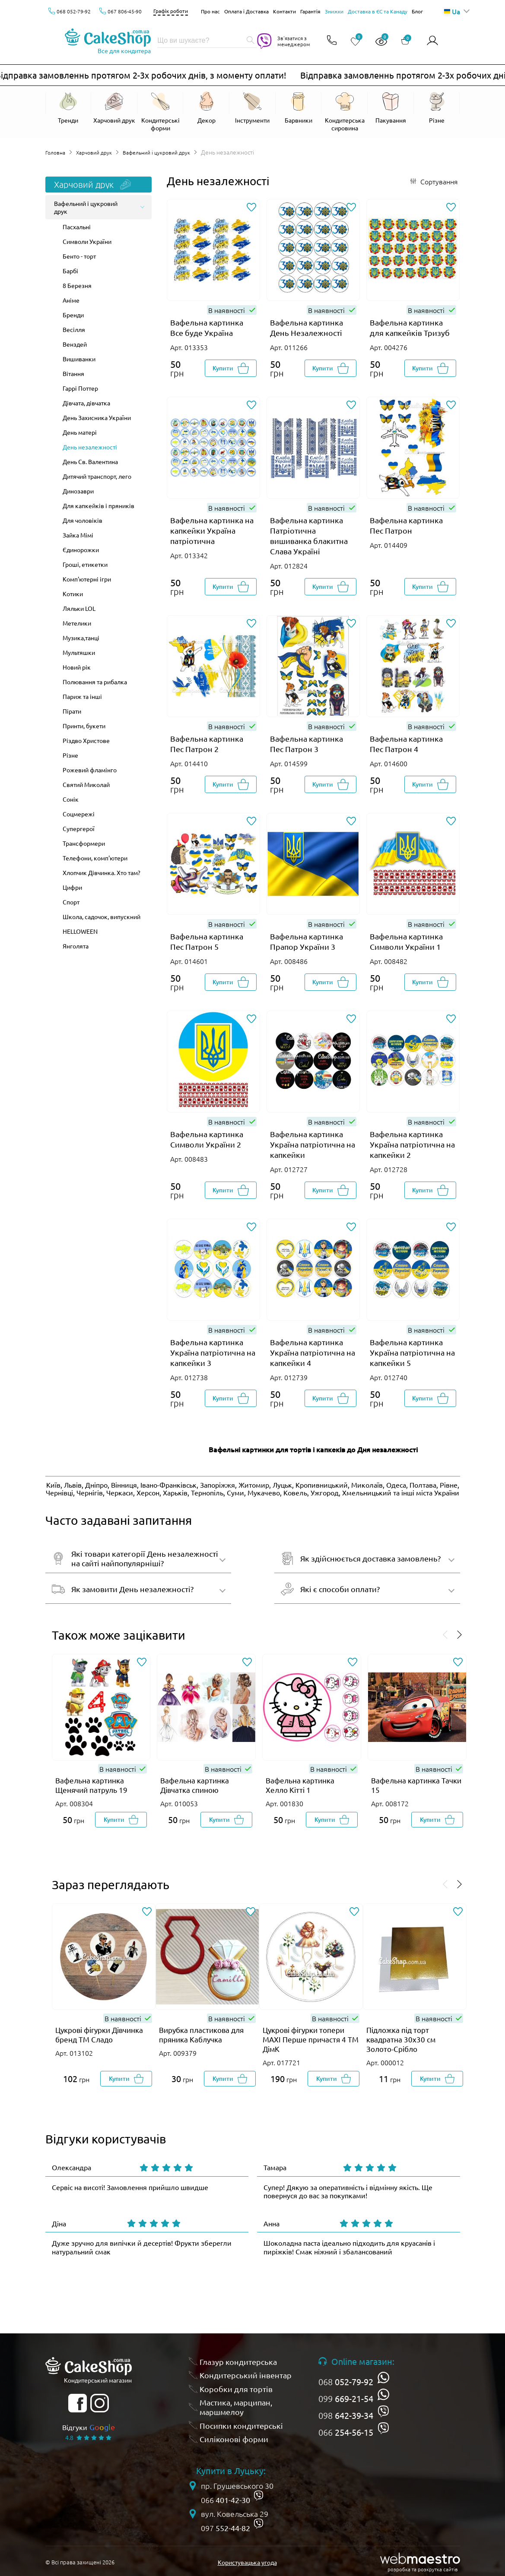  Describe the element at coordinates (101, 872) in the screenshot. I see `Хлопчик Дівчинка. Хто там?` at that location.